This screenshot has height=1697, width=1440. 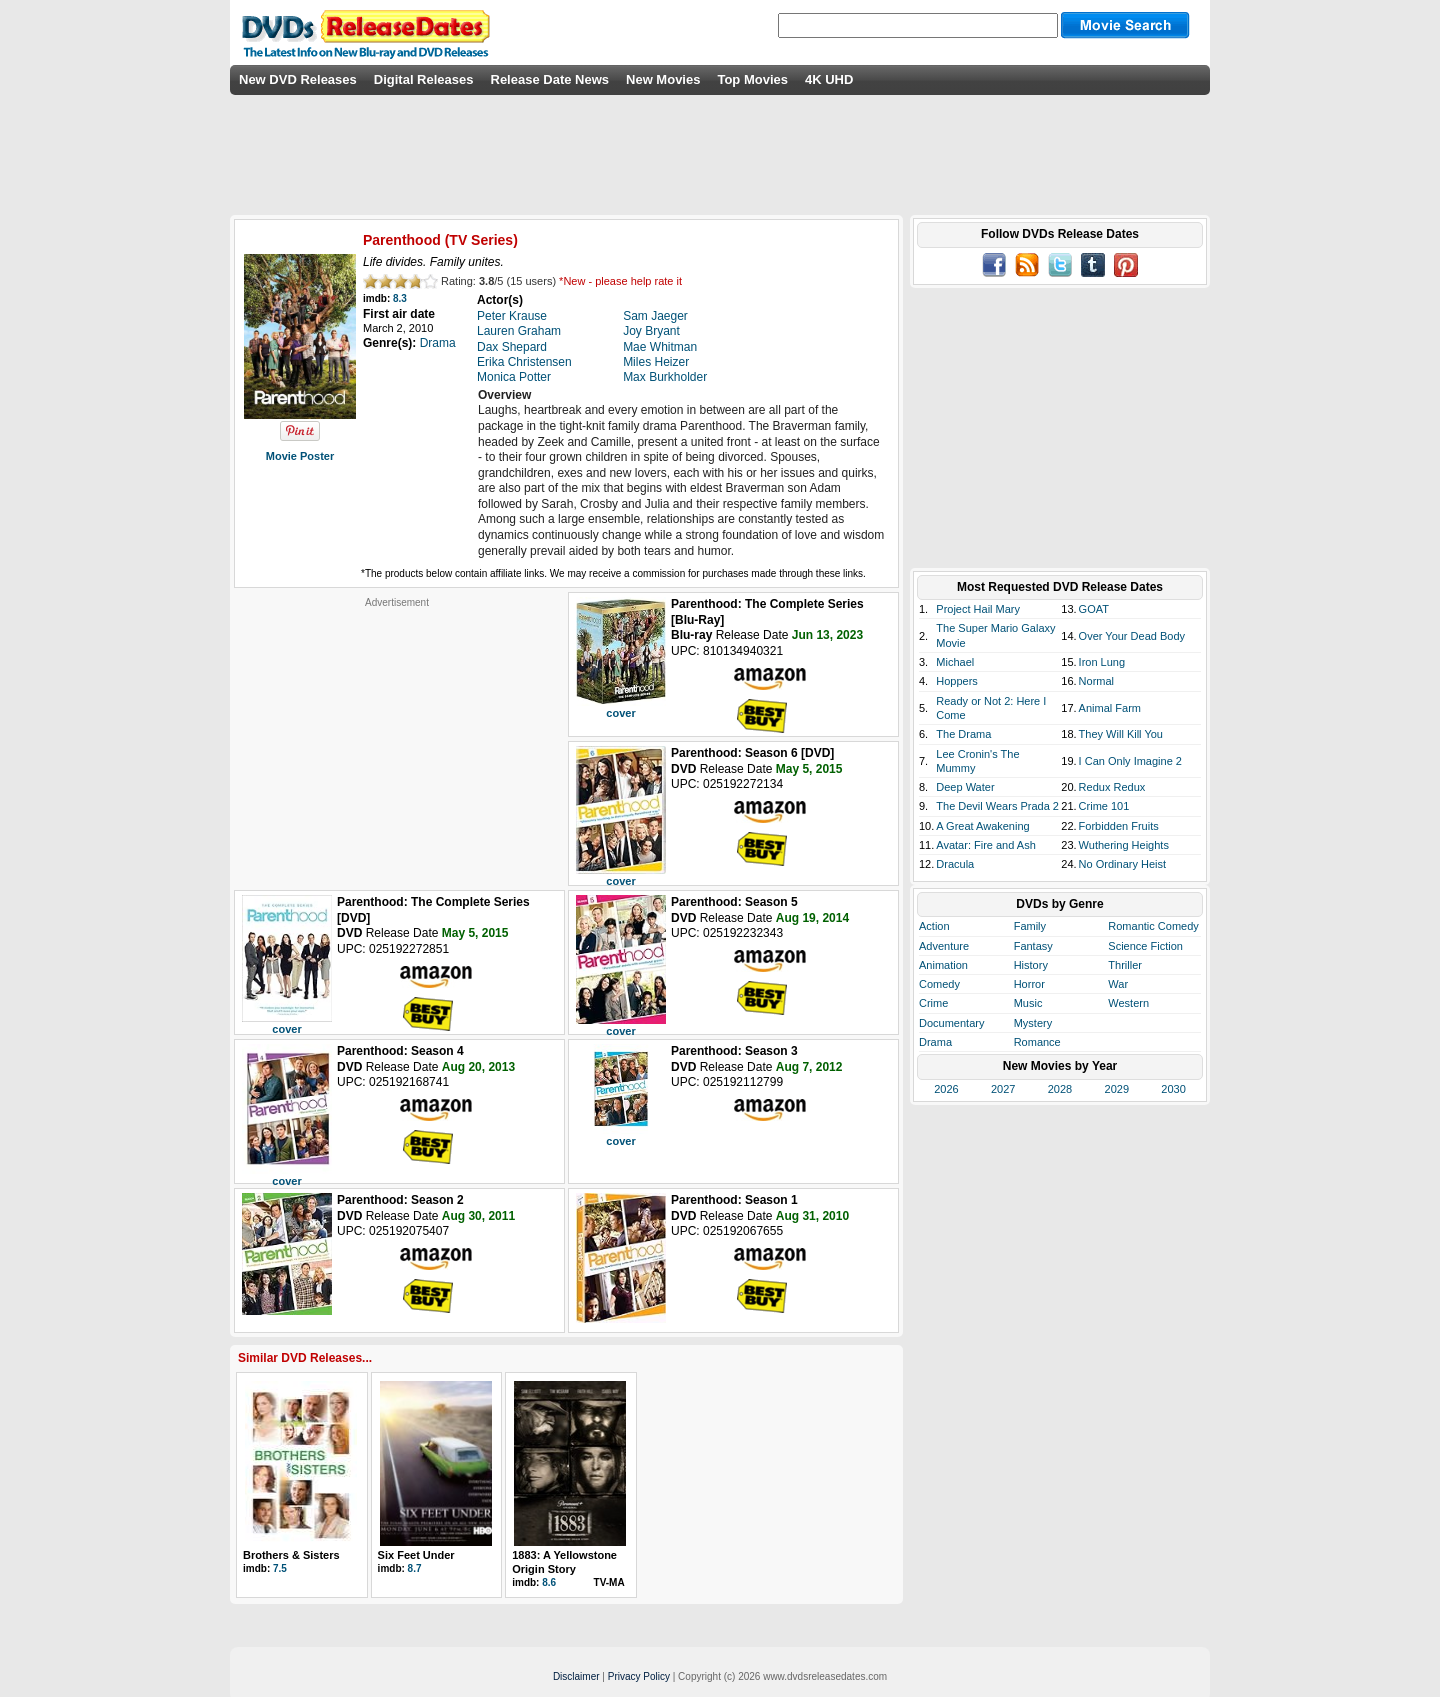 I want to click on 2026, so click(x=946, y=1089).